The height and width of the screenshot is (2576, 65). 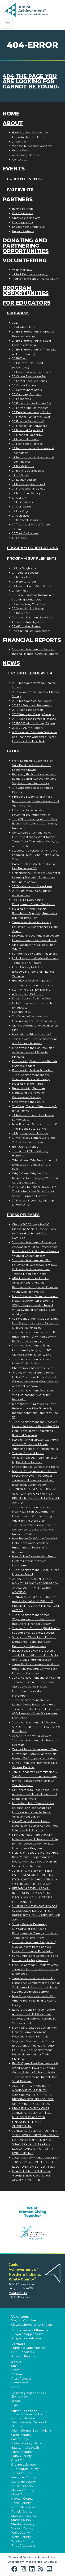 What do you see at coordinates (17, 529) in the screenshot?
I see `JA Titan` at bounding box center [17, 529].